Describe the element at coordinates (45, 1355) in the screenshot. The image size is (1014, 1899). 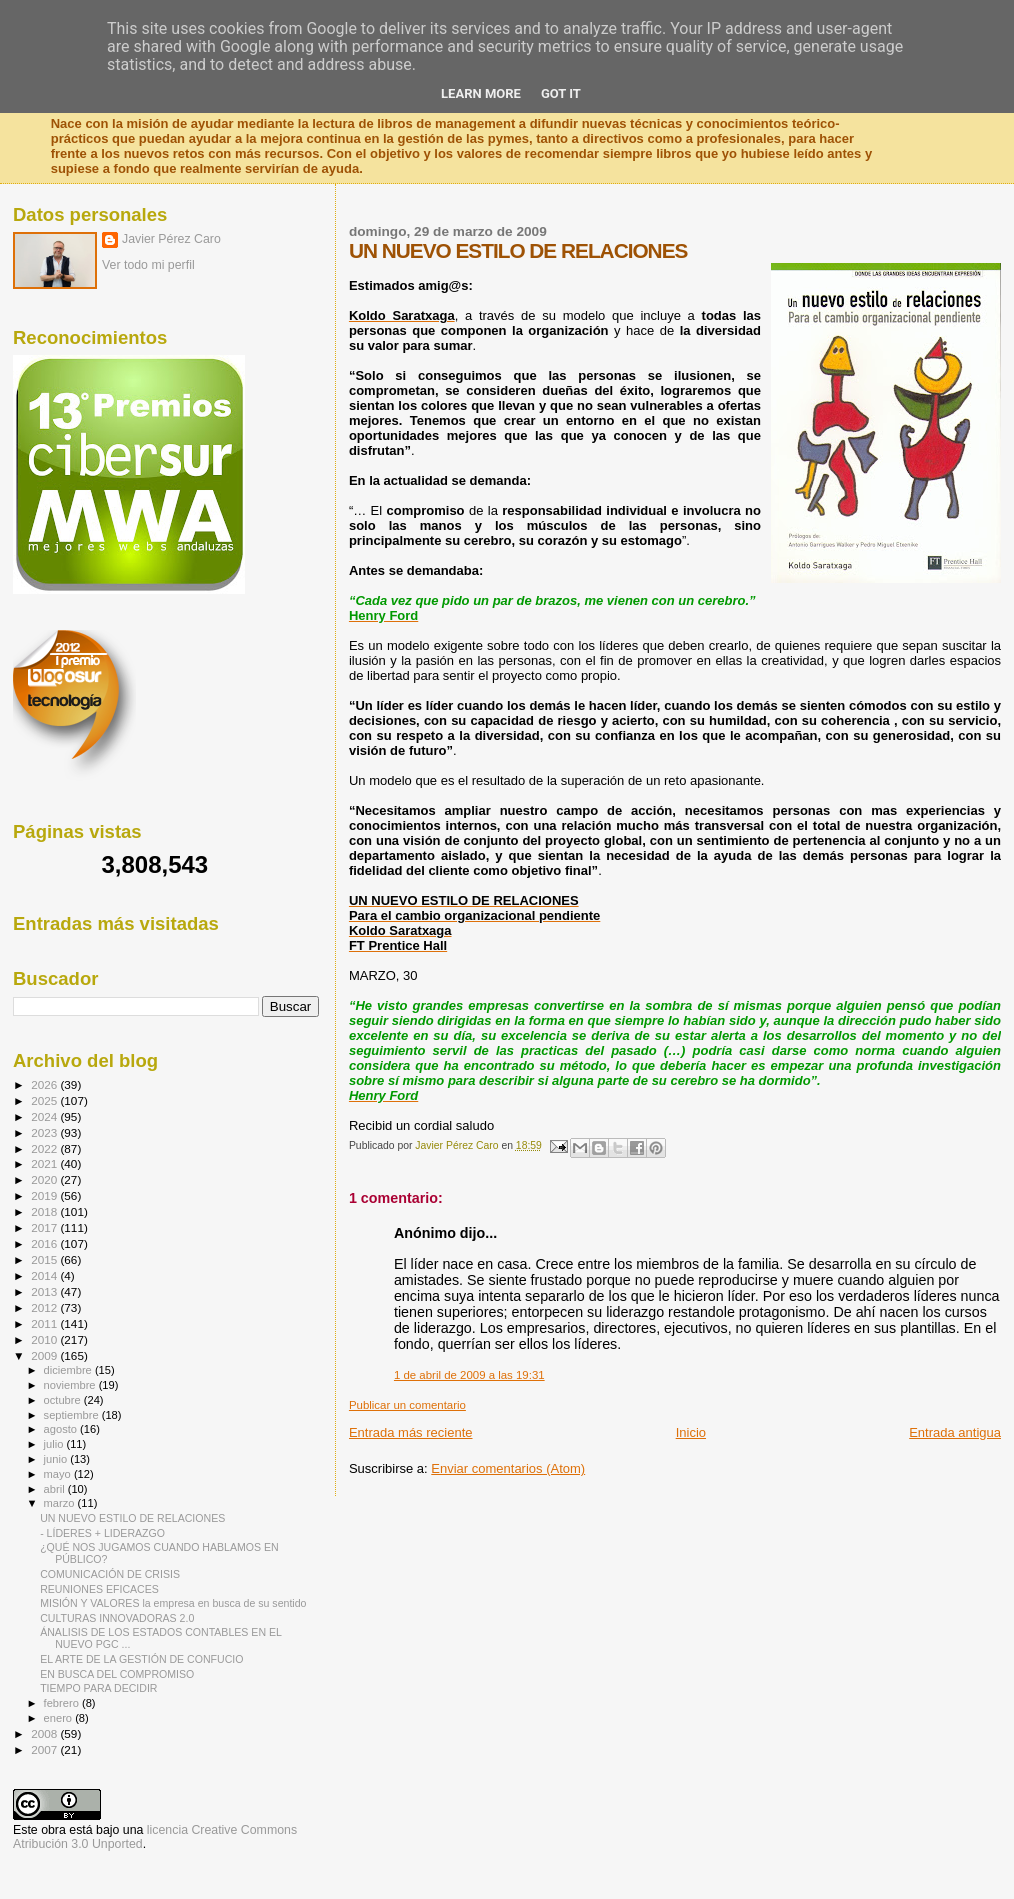
I see `2009` at that location.